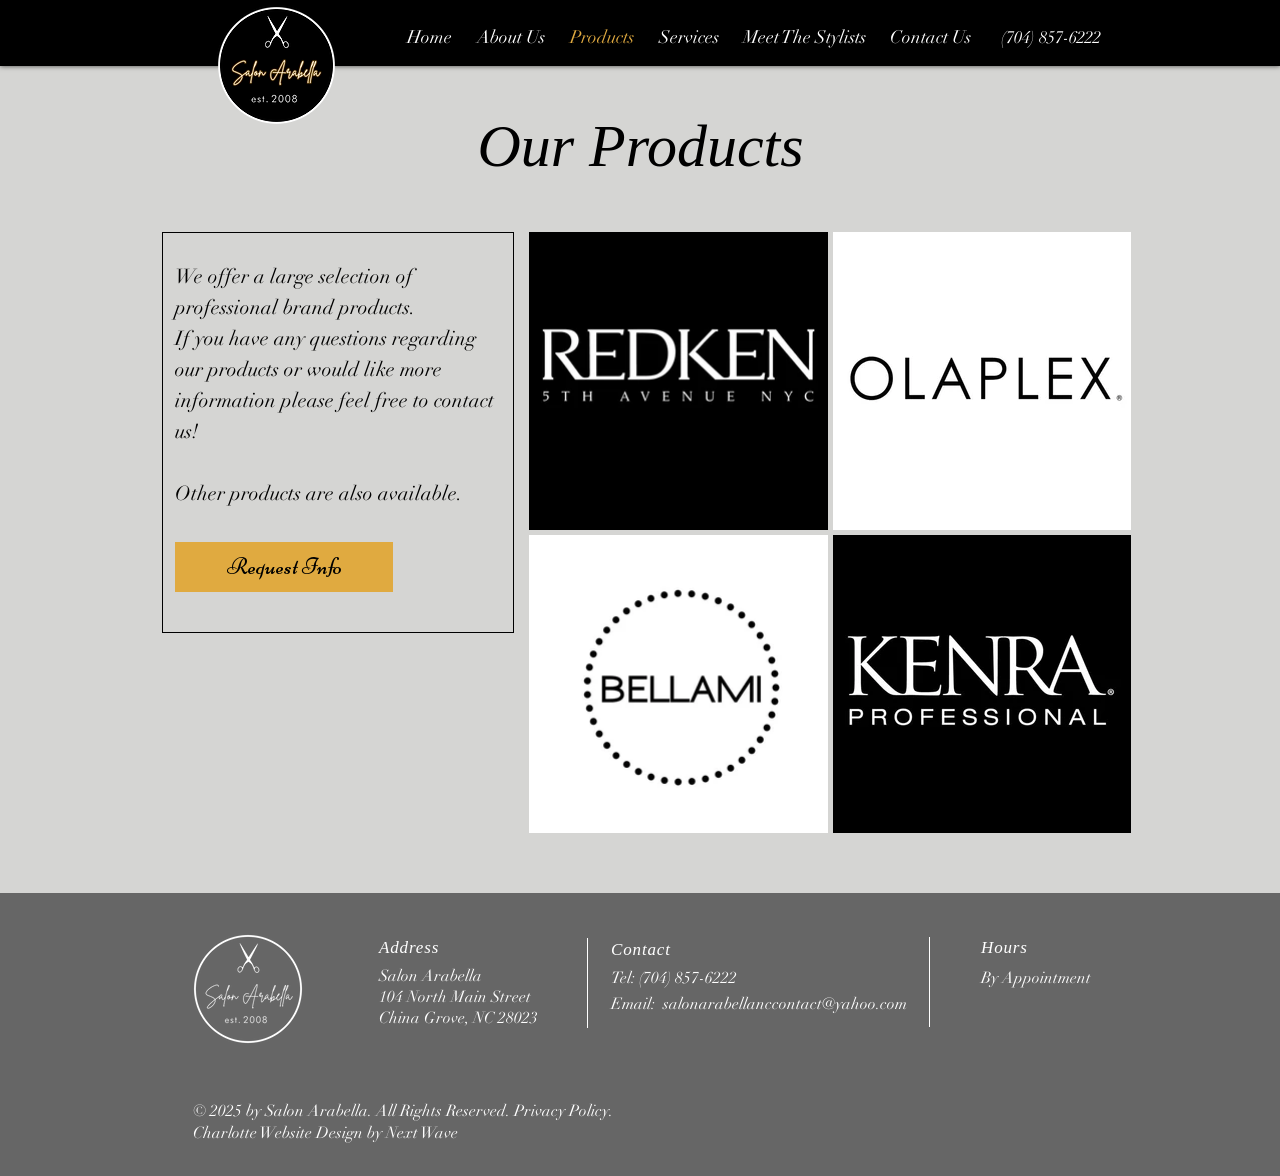  I want to click on [Request Info], so click(284, 567).